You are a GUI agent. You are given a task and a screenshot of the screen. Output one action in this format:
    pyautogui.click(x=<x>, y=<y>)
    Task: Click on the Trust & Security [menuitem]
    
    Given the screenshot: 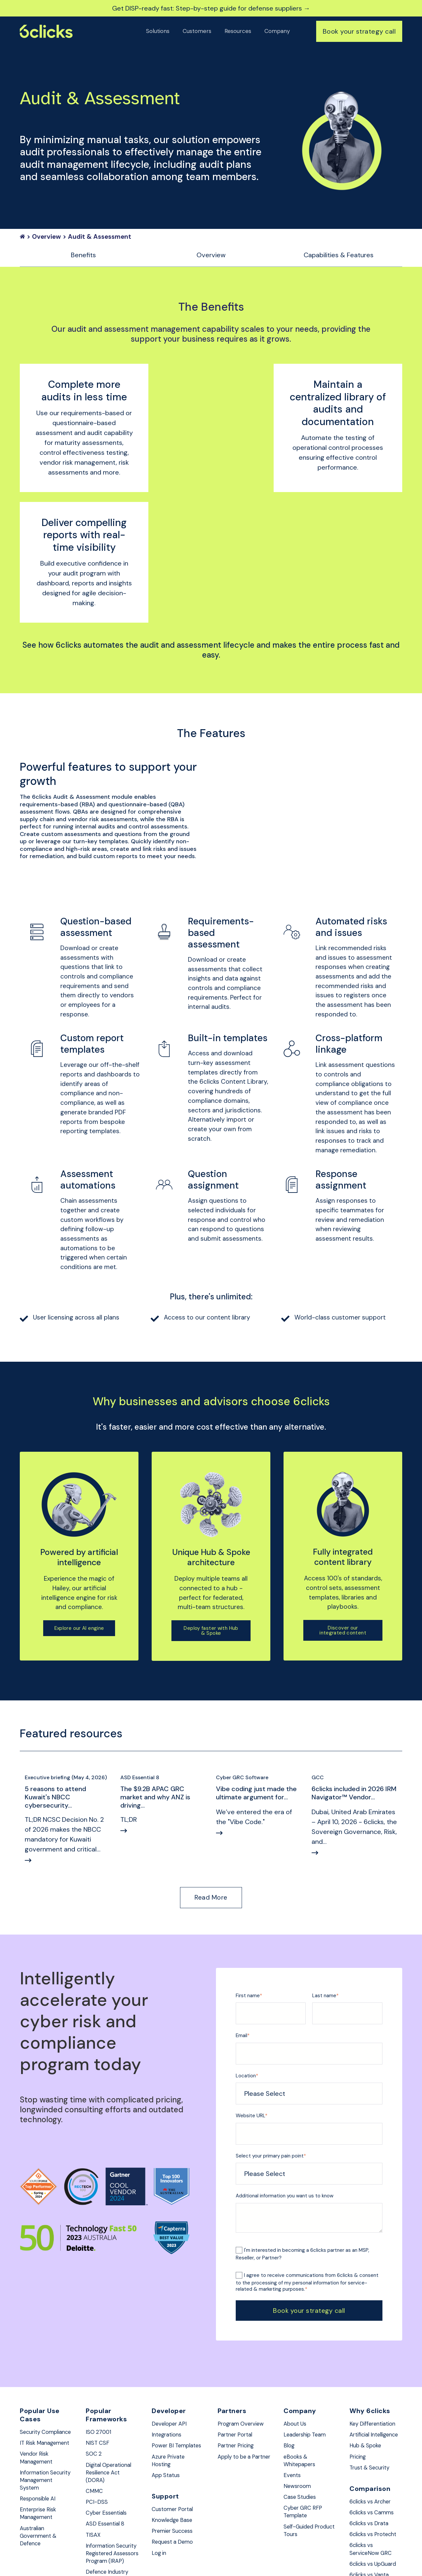 What is the action you would take?
    pyautogui.click(x=372, y=2377)
    